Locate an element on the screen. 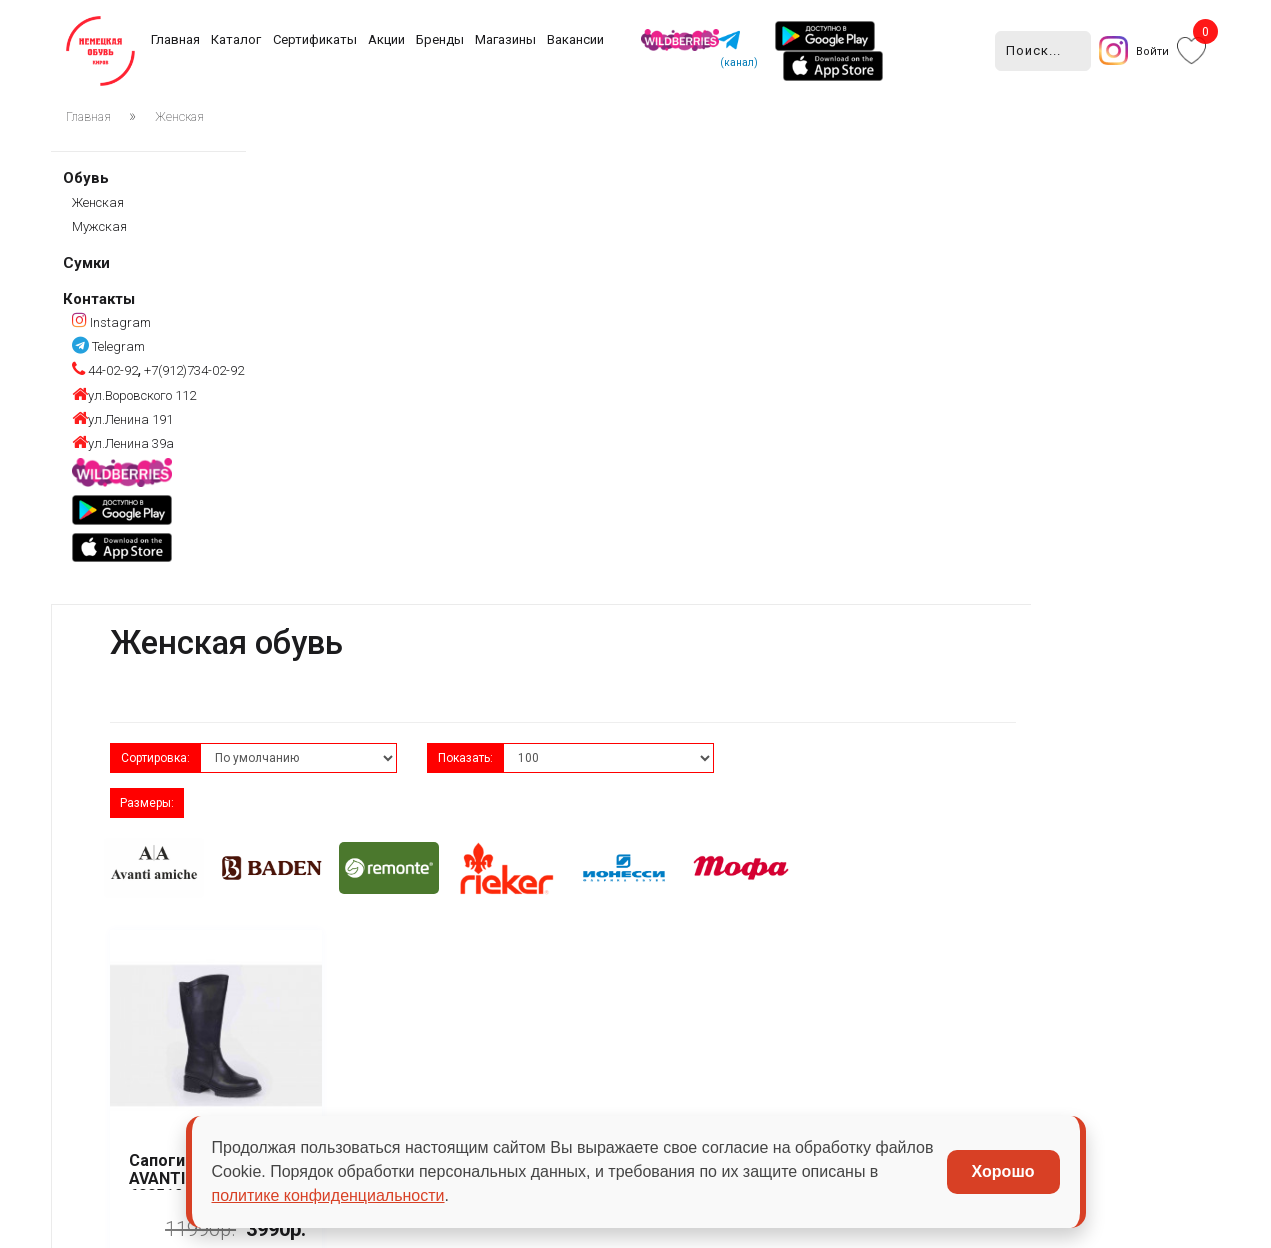 This screenshot has height=1248, width=1271. ул.Воровского 112 is located at coordinates (134, 394).